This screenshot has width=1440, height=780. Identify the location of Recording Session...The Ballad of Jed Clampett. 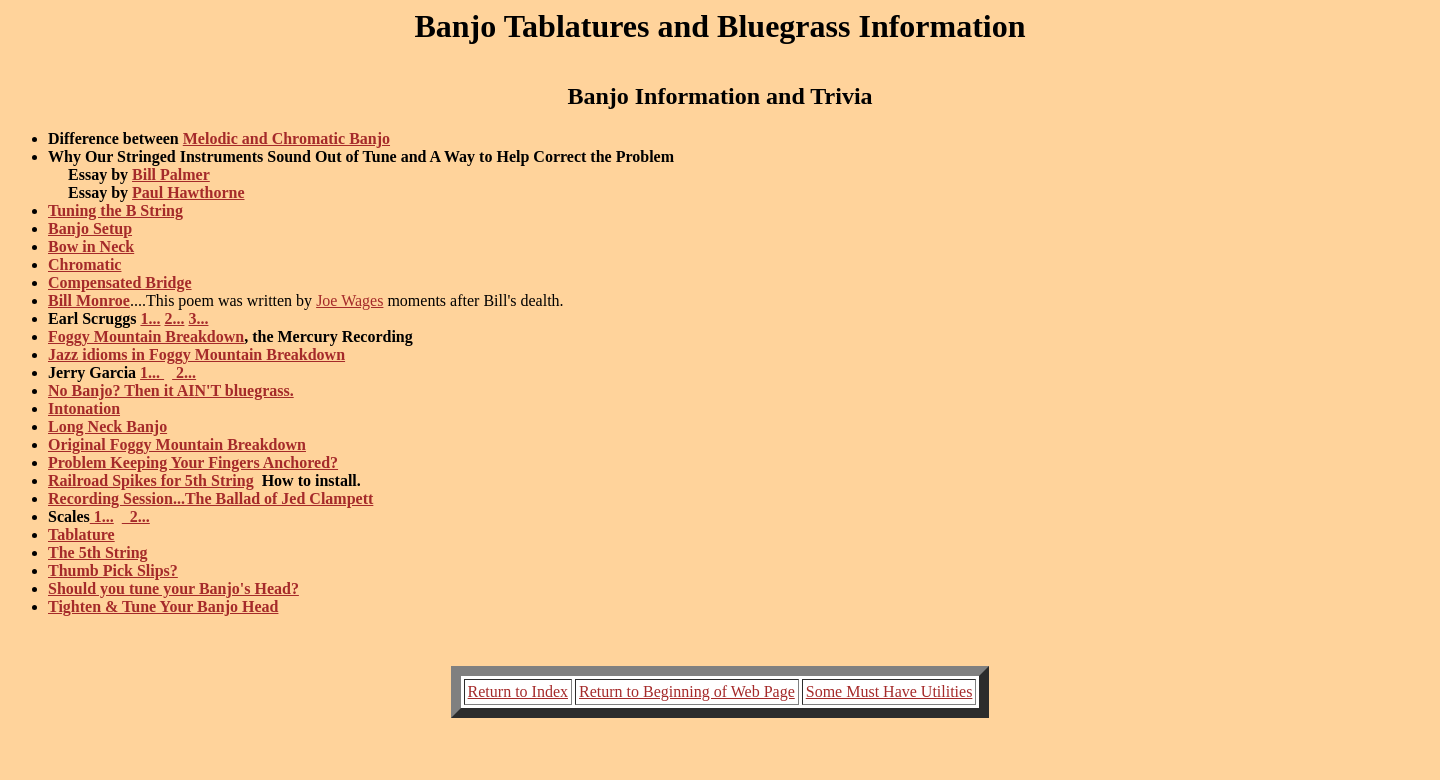
(210, 498).